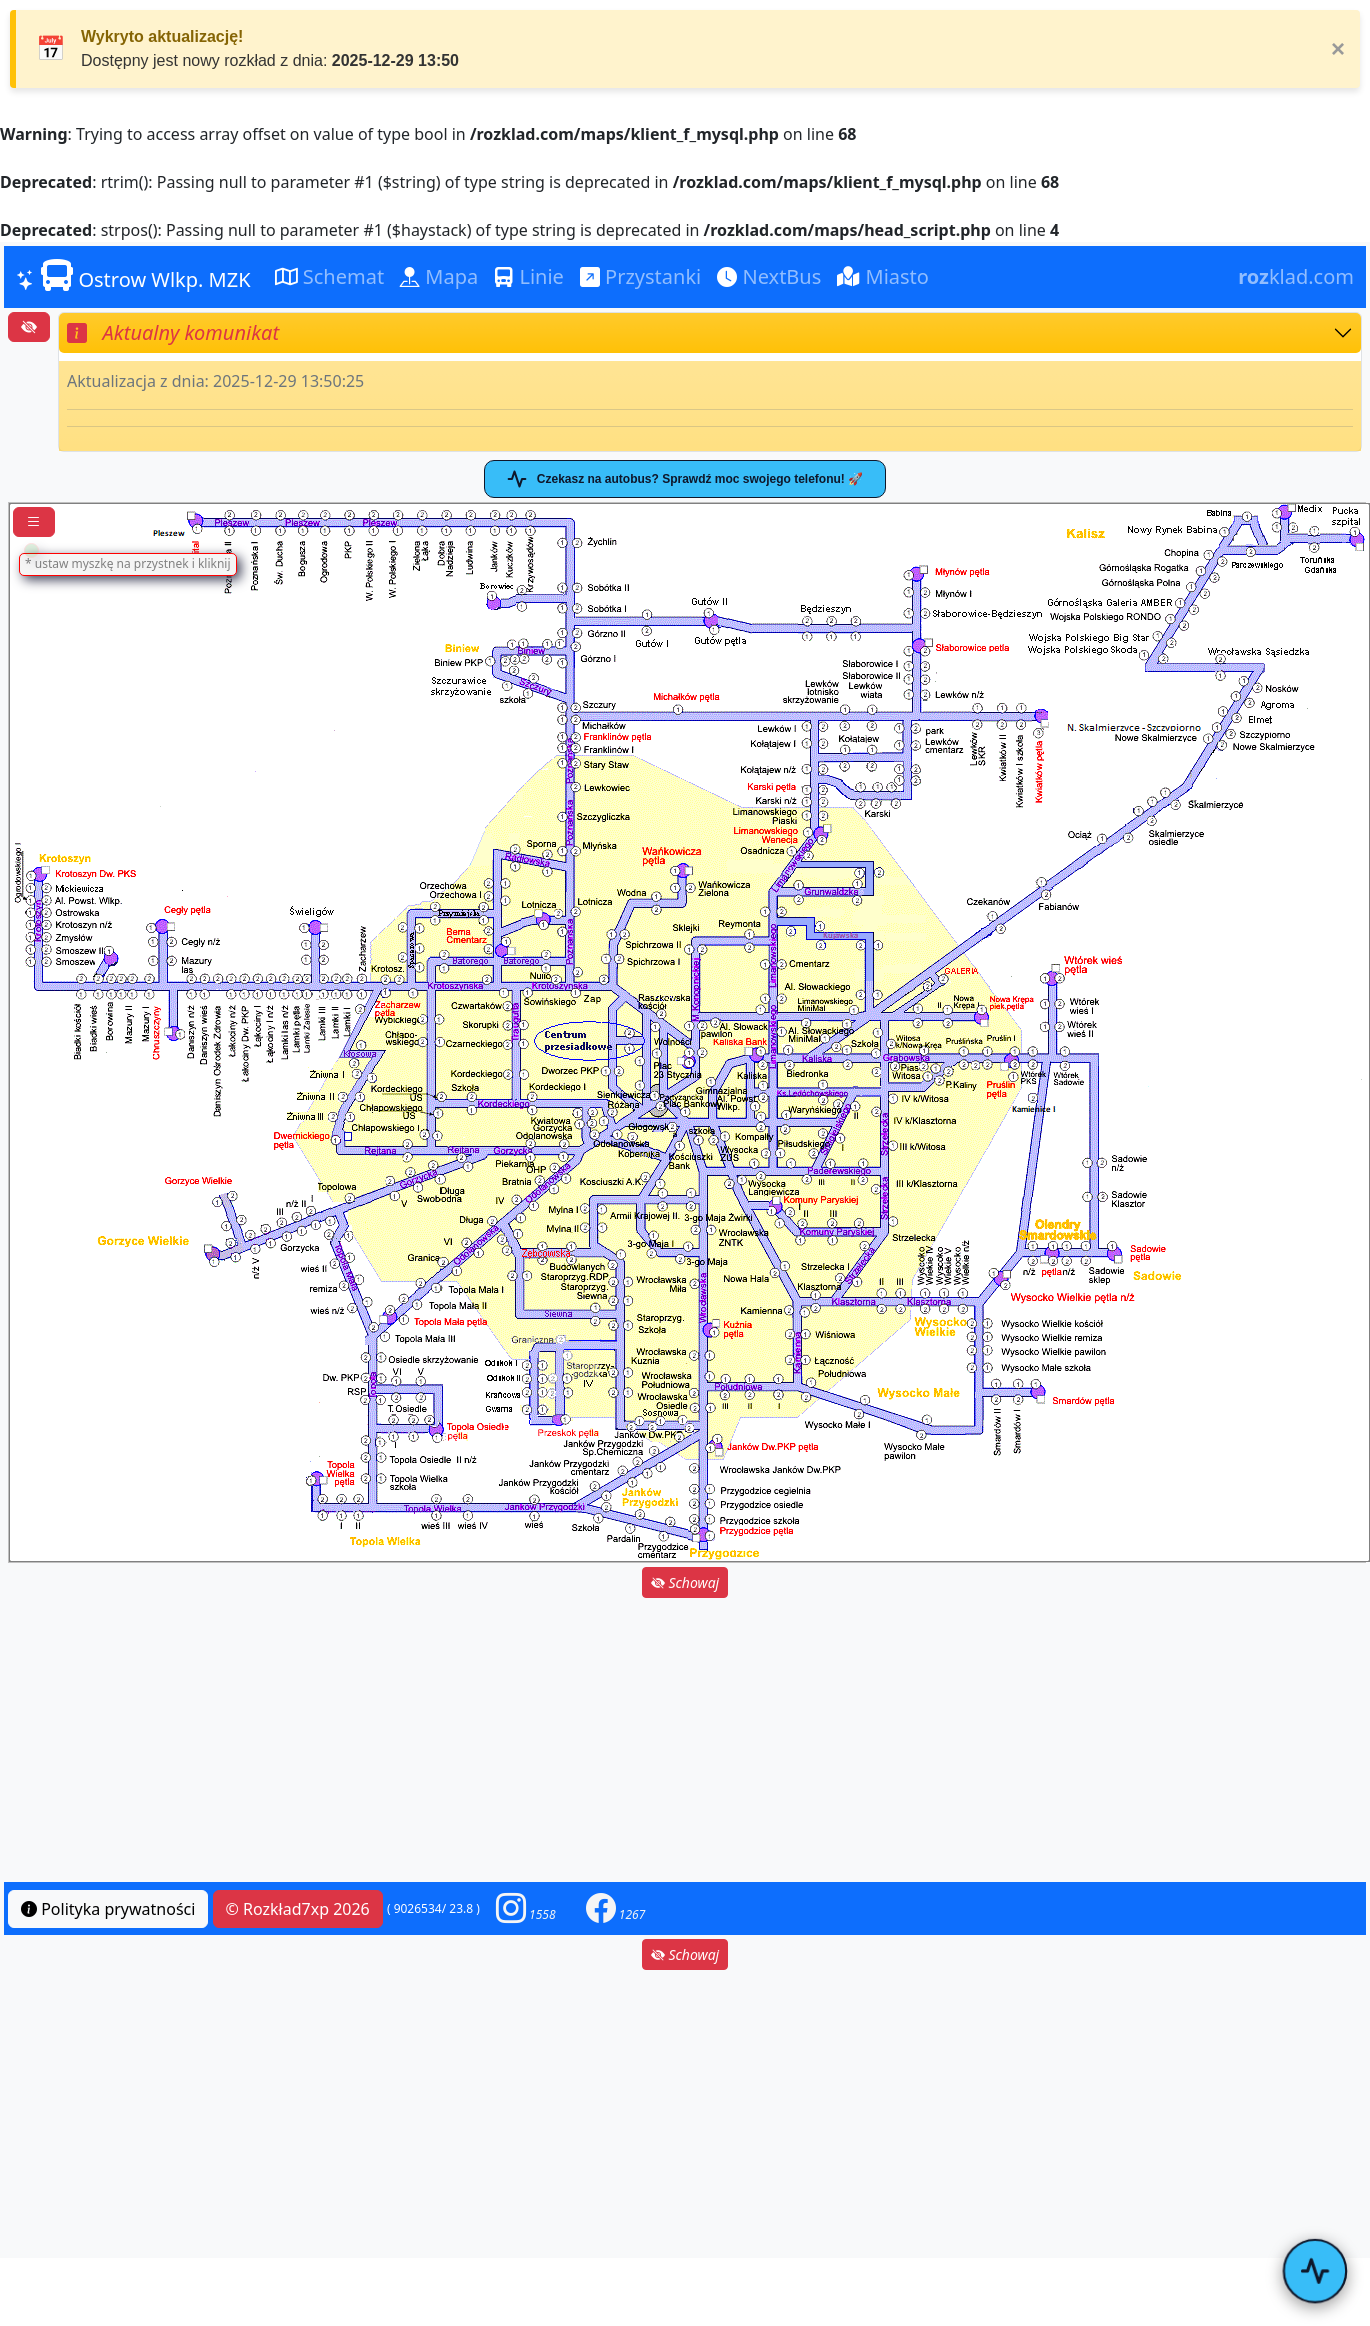  I want to click on © Rozkład7xp 2026 [button], so click(298, 1909).